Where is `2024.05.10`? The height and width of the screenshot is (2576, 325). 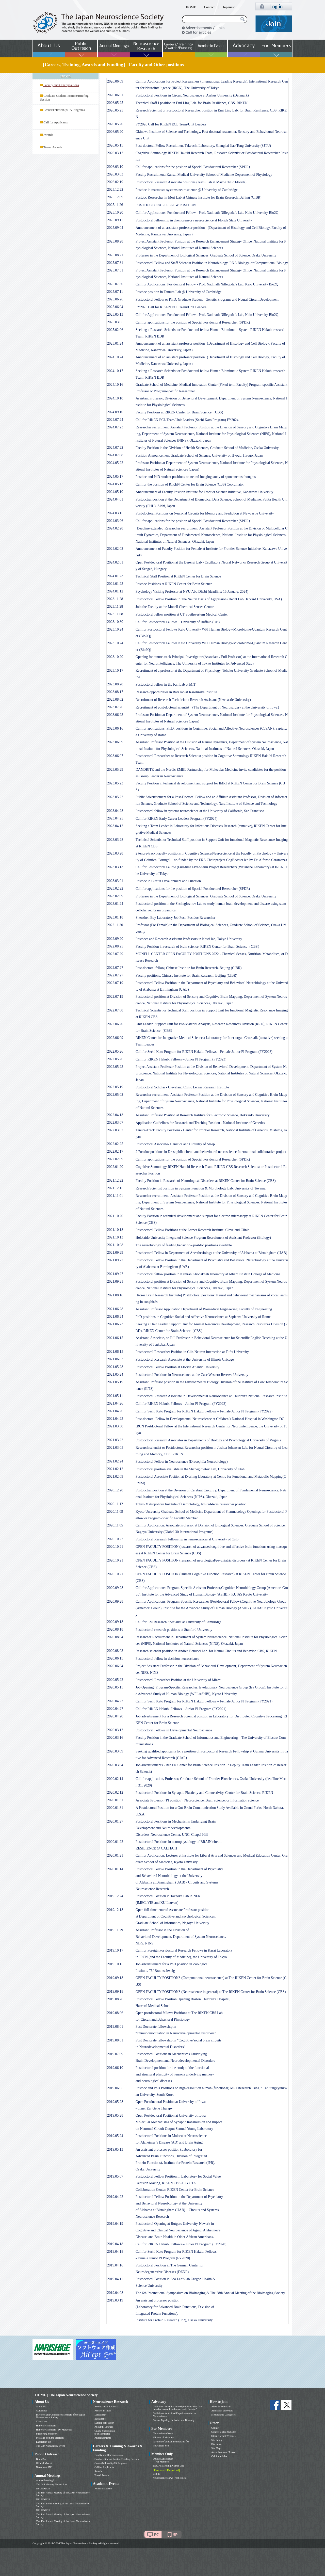
2024.05.10 is located at coordinates (115, 492).